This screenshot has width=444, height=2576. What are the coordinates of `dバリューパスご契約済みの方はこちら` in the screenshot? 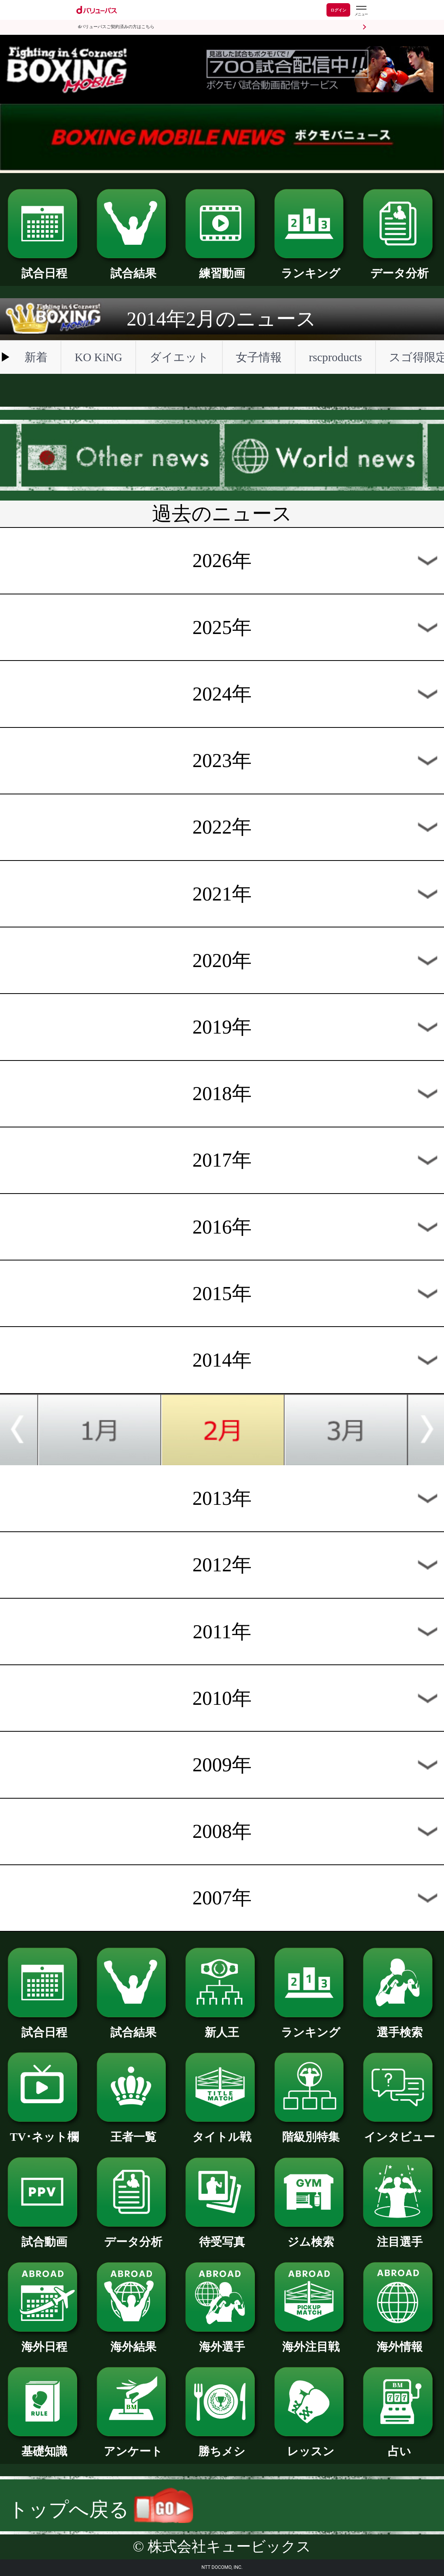 It's located at (116, 26).